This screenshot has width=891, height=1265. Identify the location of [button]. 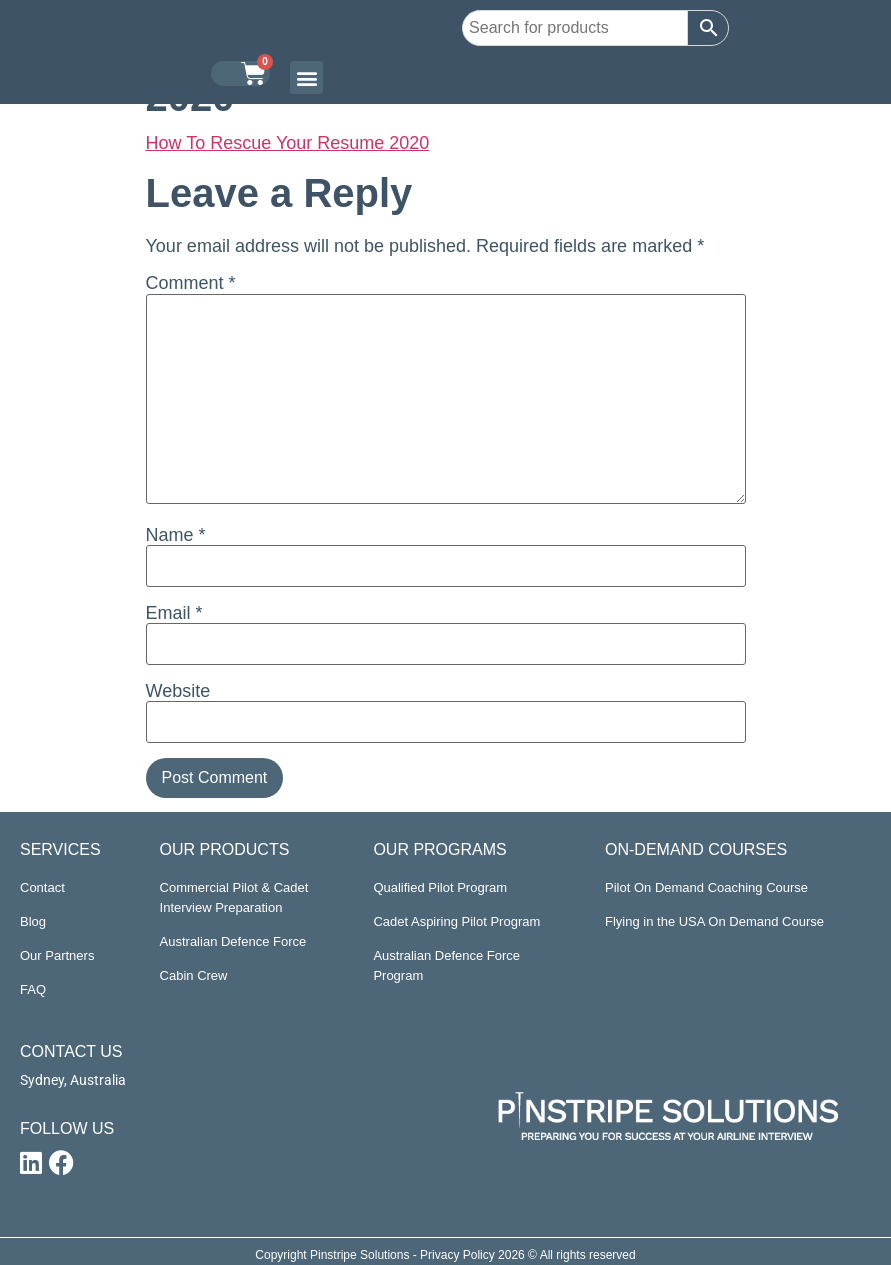
(306, 77).